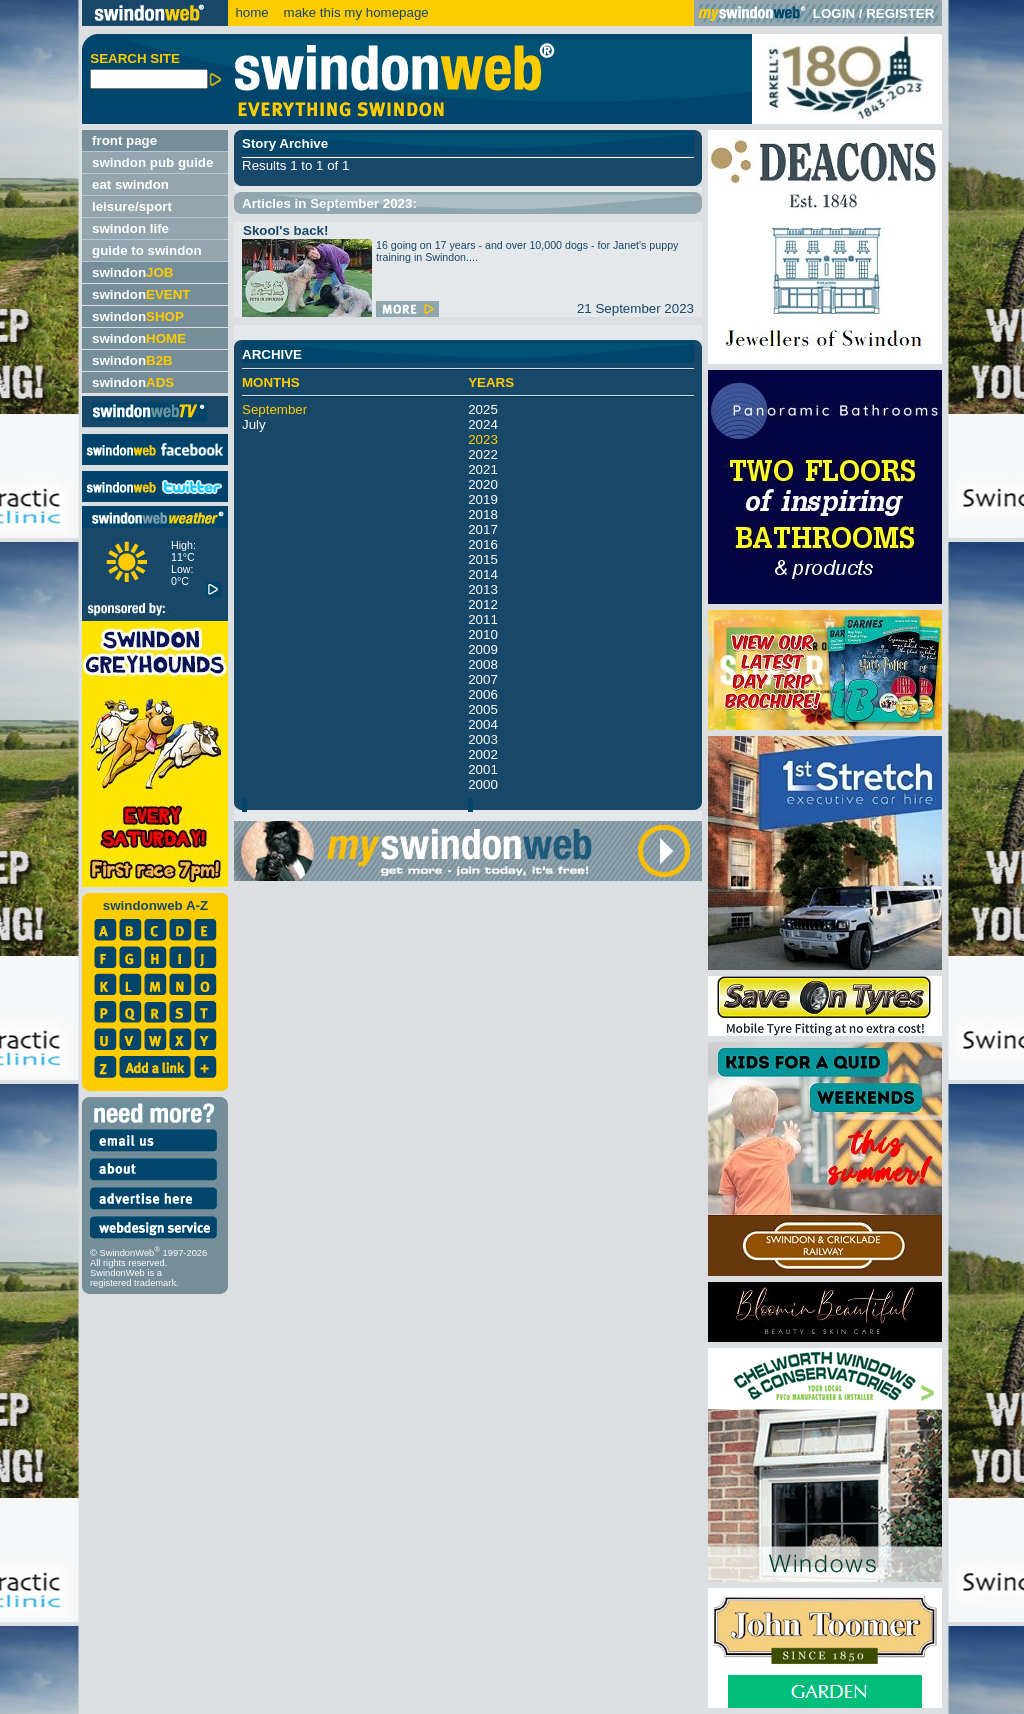  What do you see at coordinates (483, 664) in the screenshot?
I see `2008` at bounding box center [483, 664].